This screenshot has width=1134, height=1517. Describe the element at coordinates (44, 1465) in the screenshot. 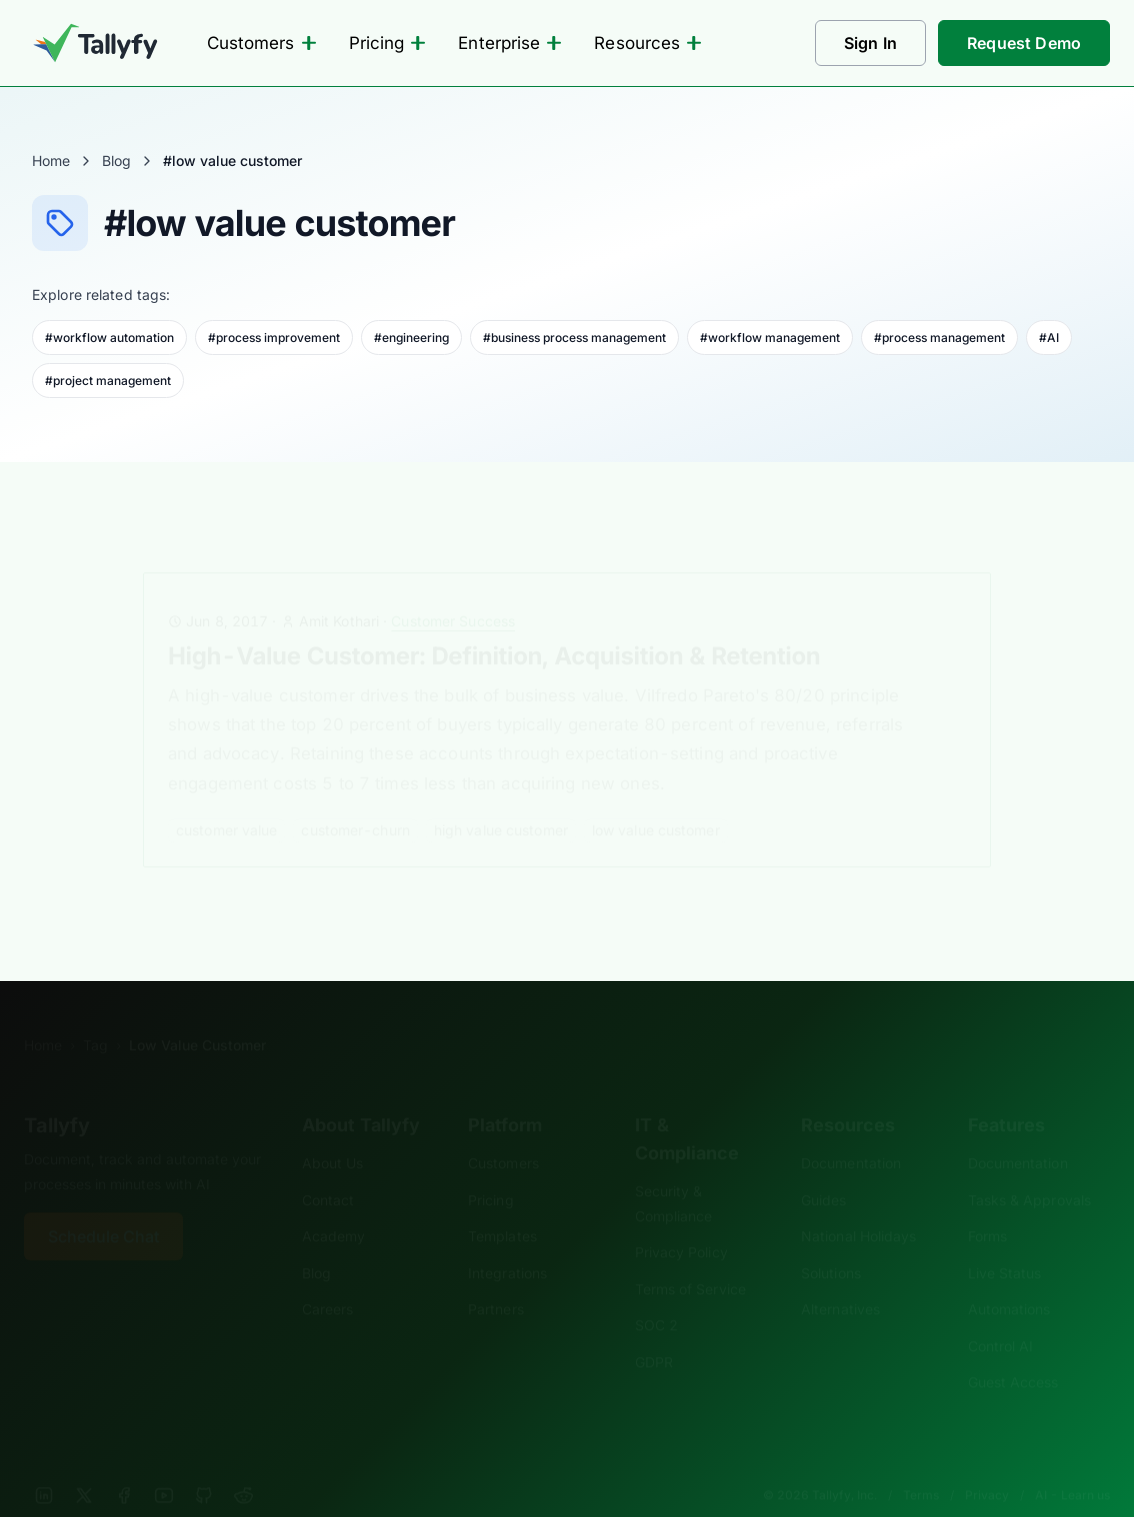

I see `[LinkedIn]` at that location.